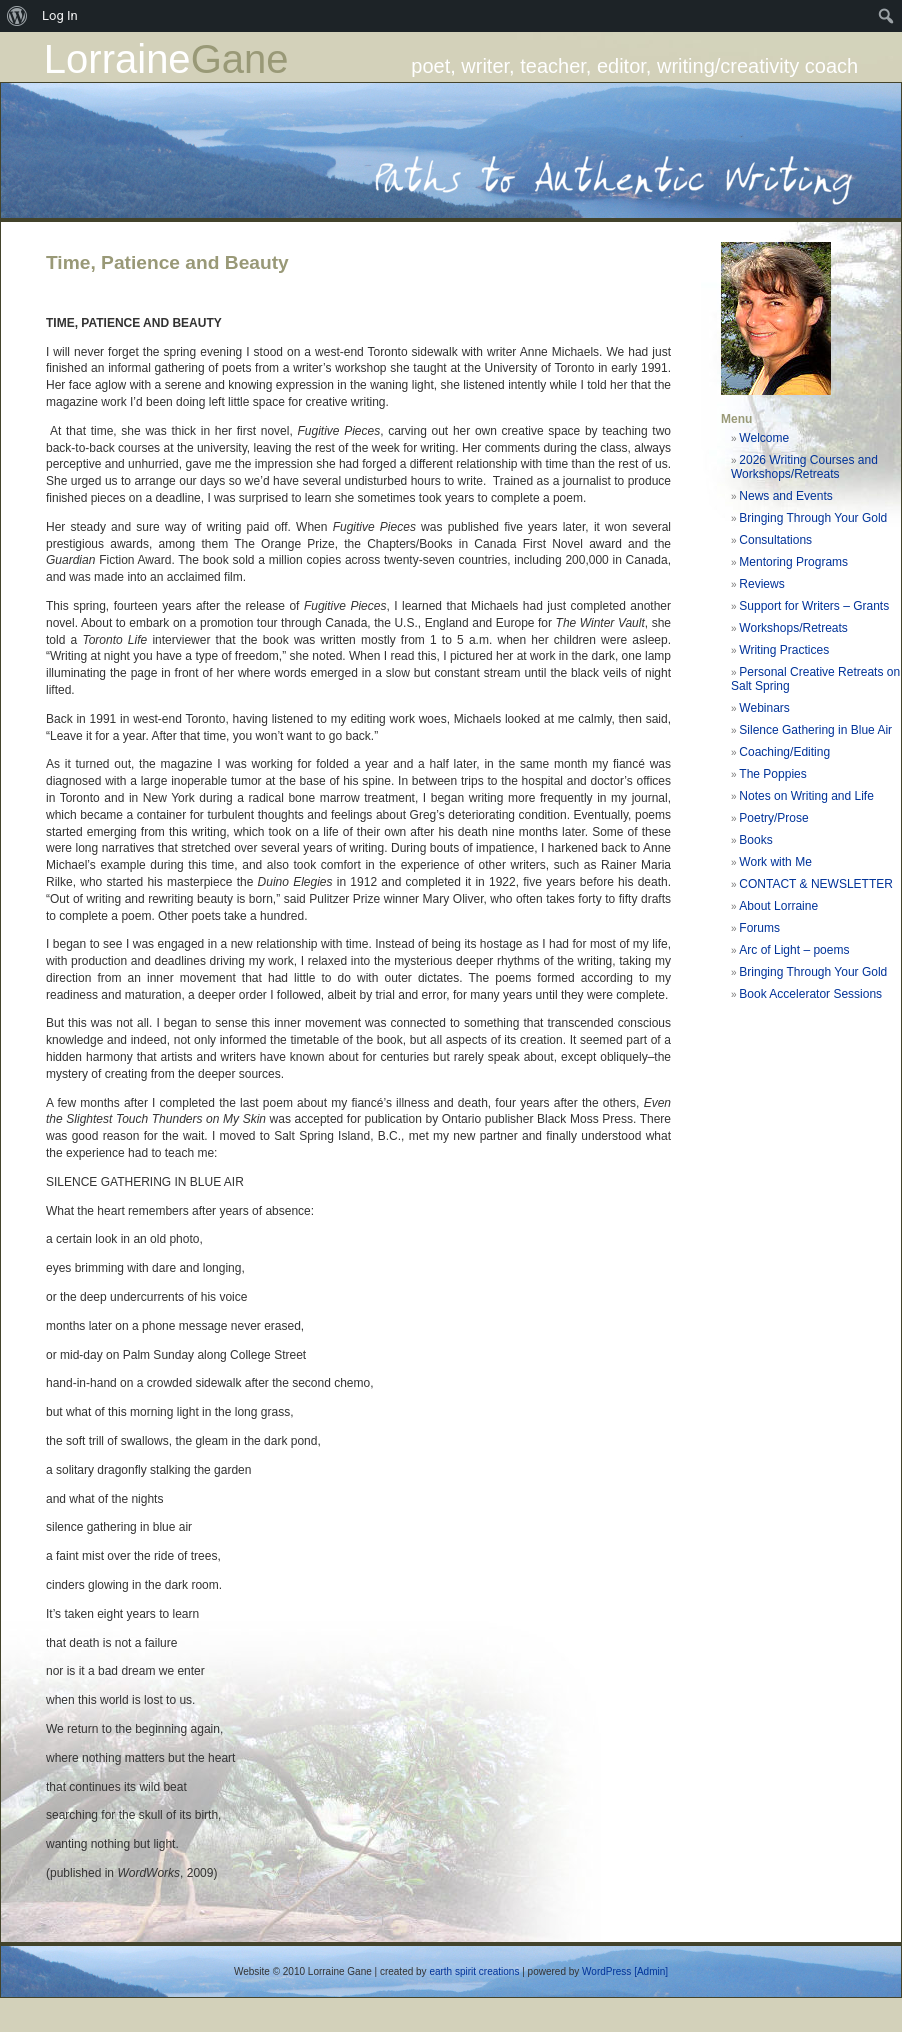 Image resolution: width=902 pixels, height=2032 pixels. What do you see at coordinates (651, 1971) in the screenshot?
I see `[Admin]` at bounding box center [651, 1971].